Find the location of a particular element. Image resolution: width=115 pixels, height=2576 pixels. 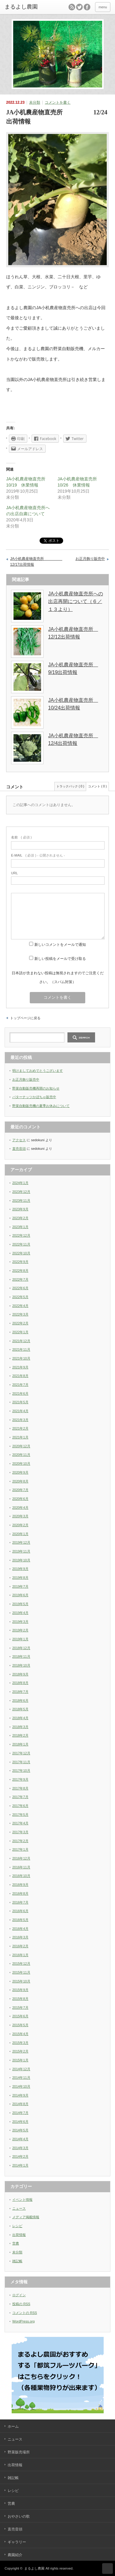

コメント ( 0 ) is located at coordinates (97, 786).